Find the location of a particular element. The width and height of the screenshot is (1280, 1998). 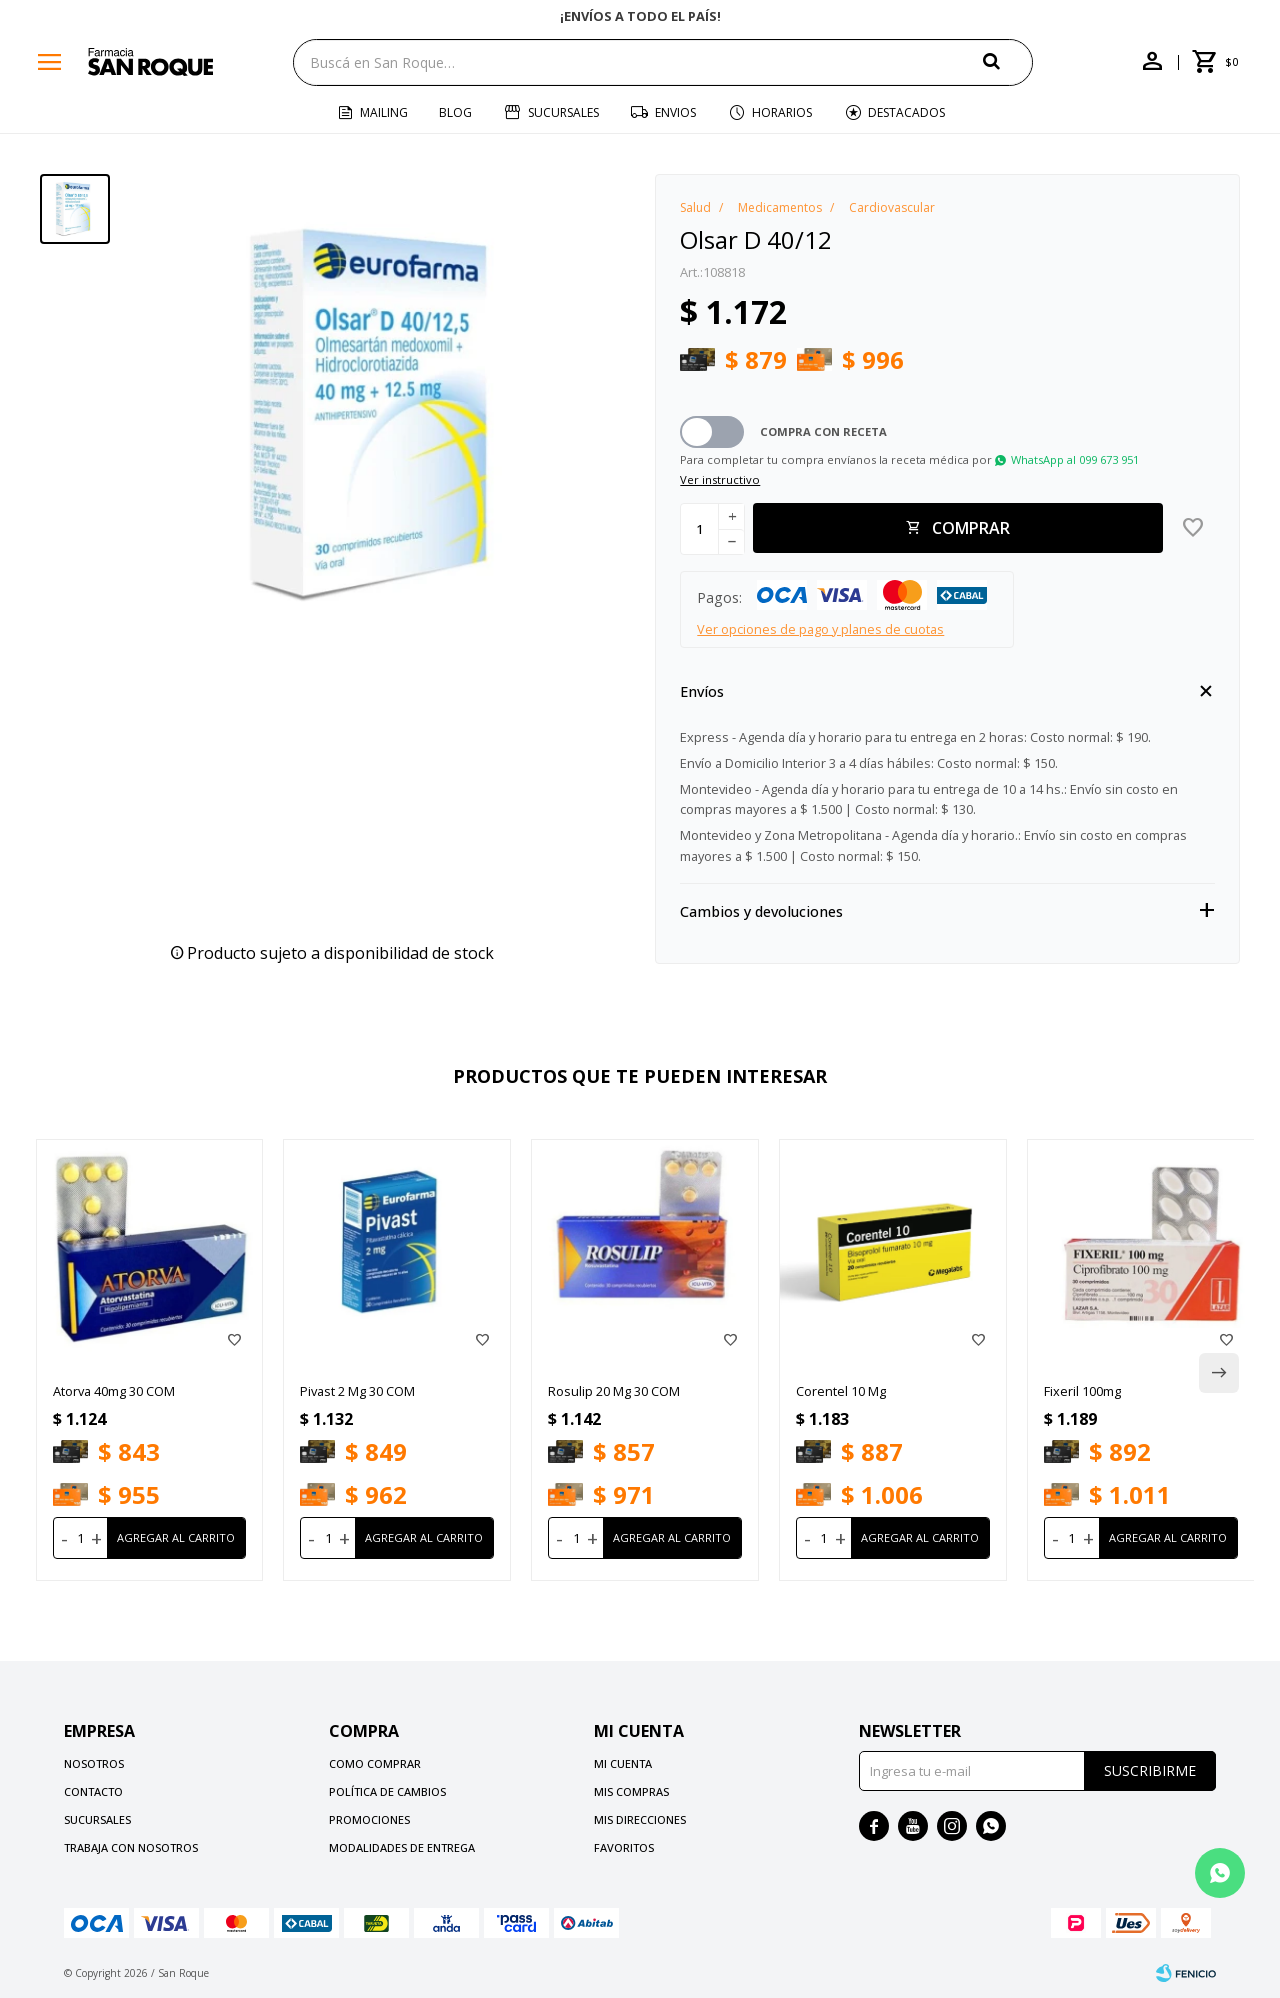

Blog is located at coordinates (455, 112).